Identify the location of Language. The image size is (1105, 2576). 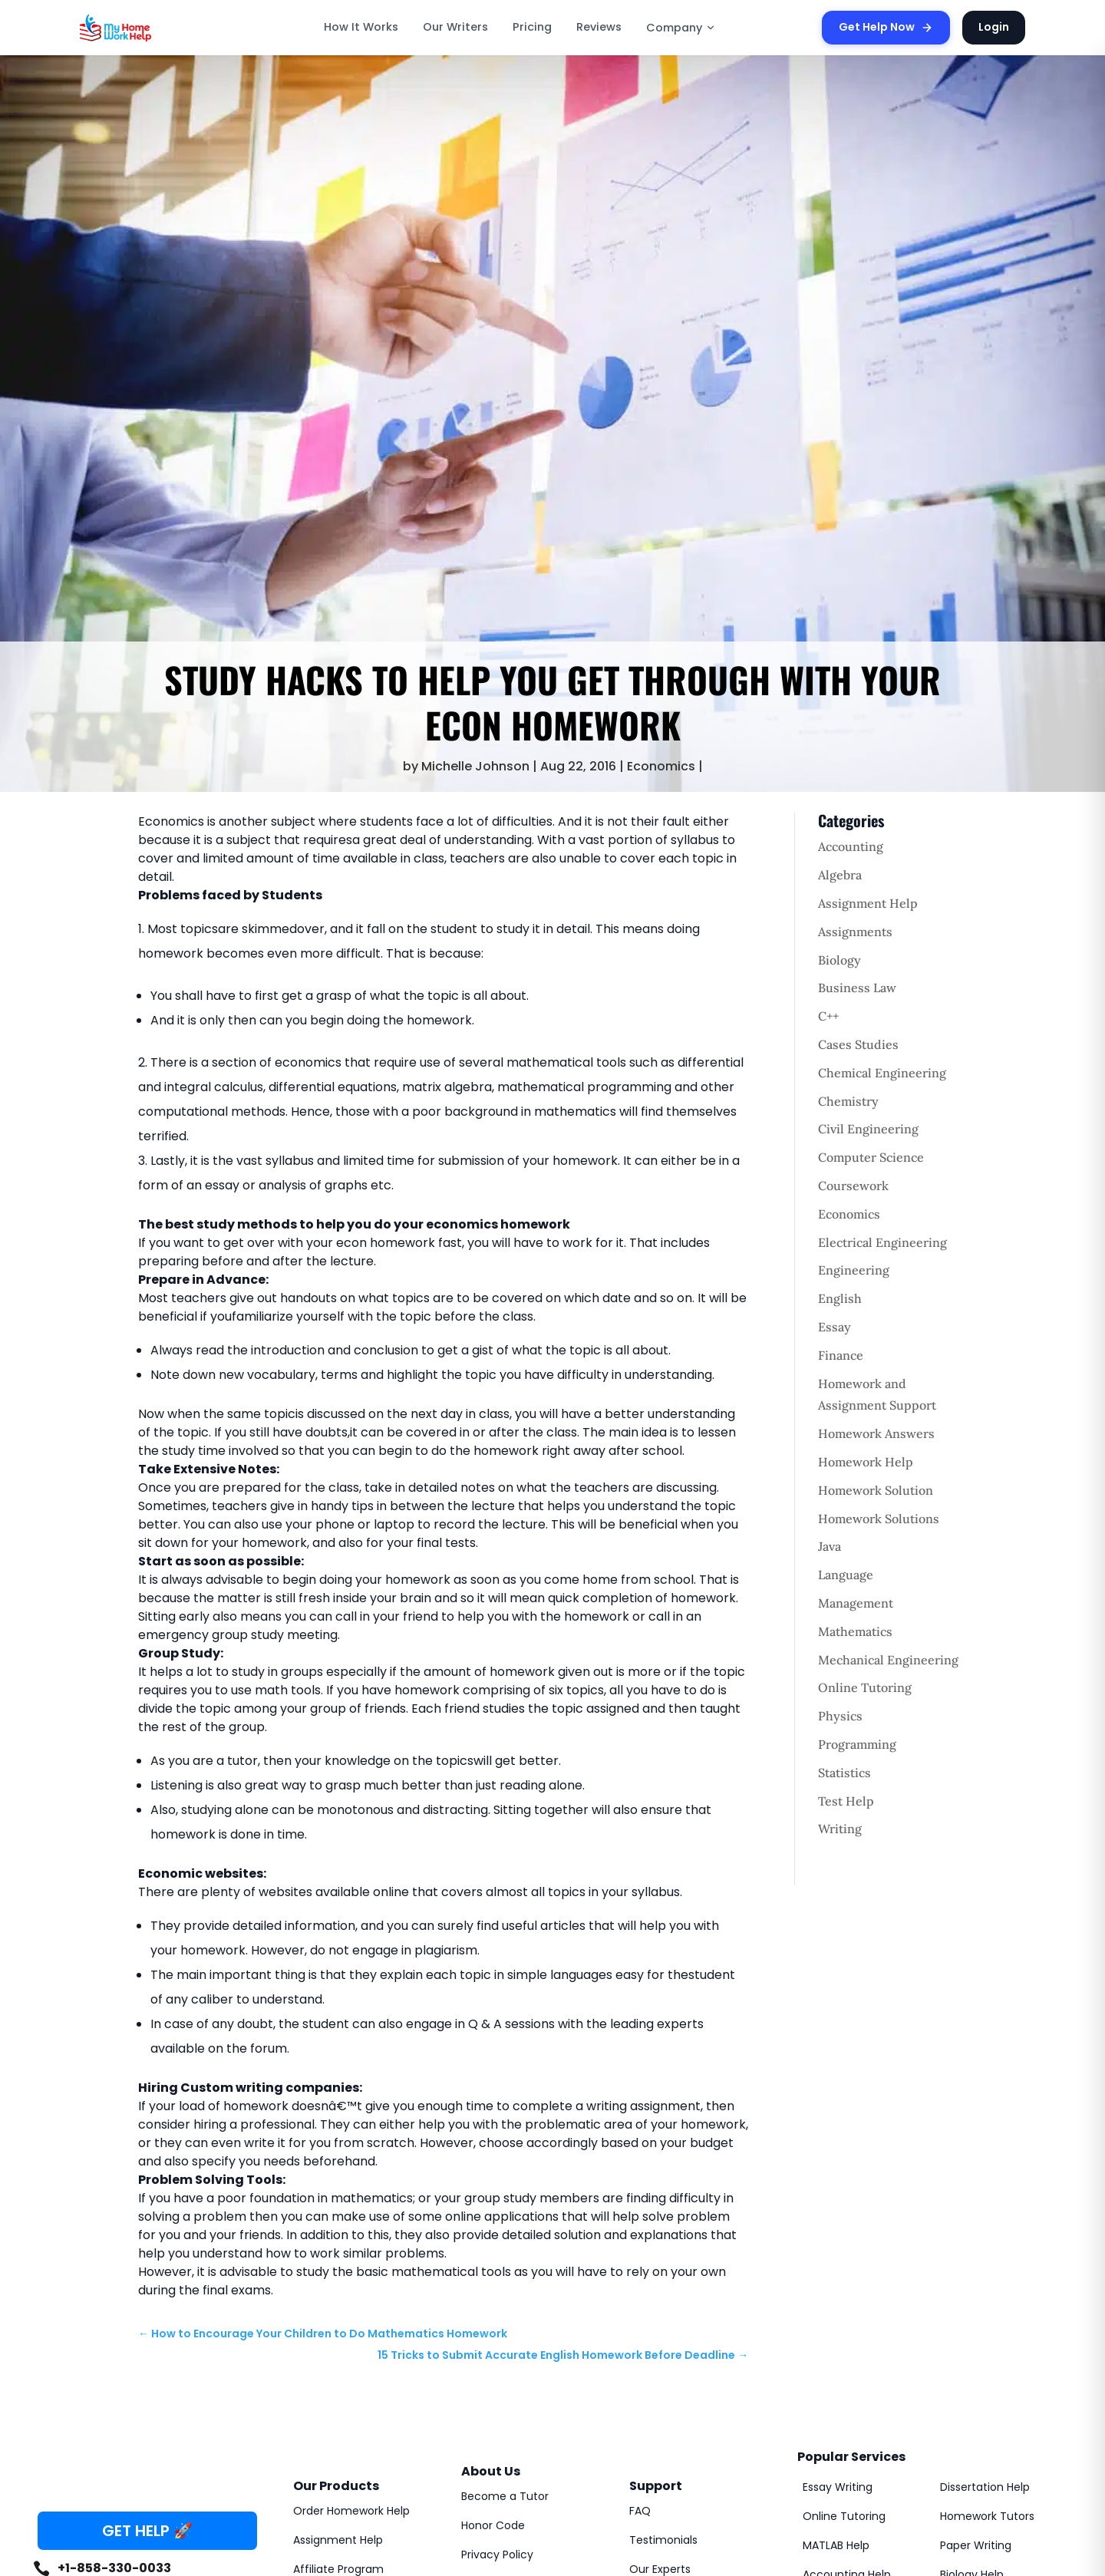
(845, 1574).